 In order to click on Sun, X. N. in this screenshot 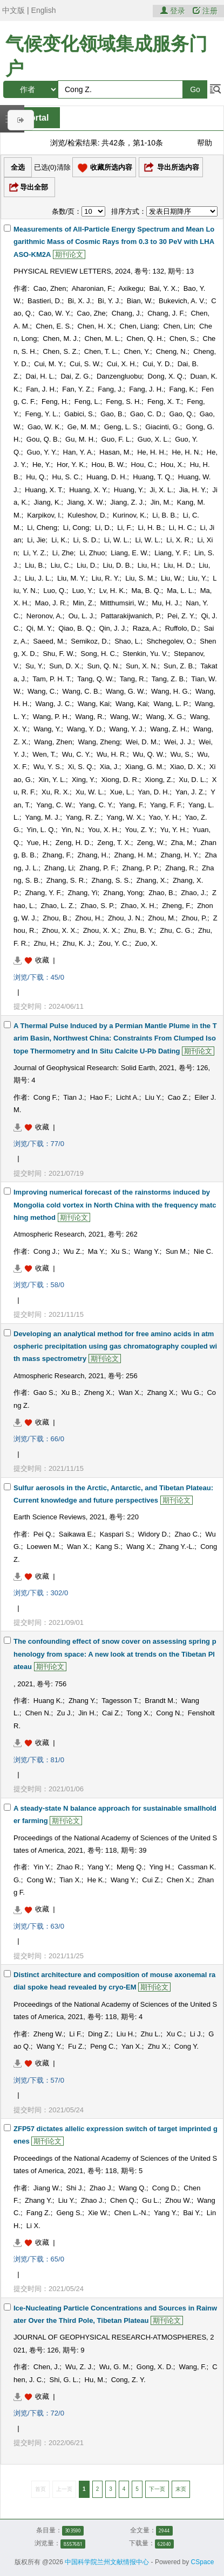, I will do `click(142, 666)`.